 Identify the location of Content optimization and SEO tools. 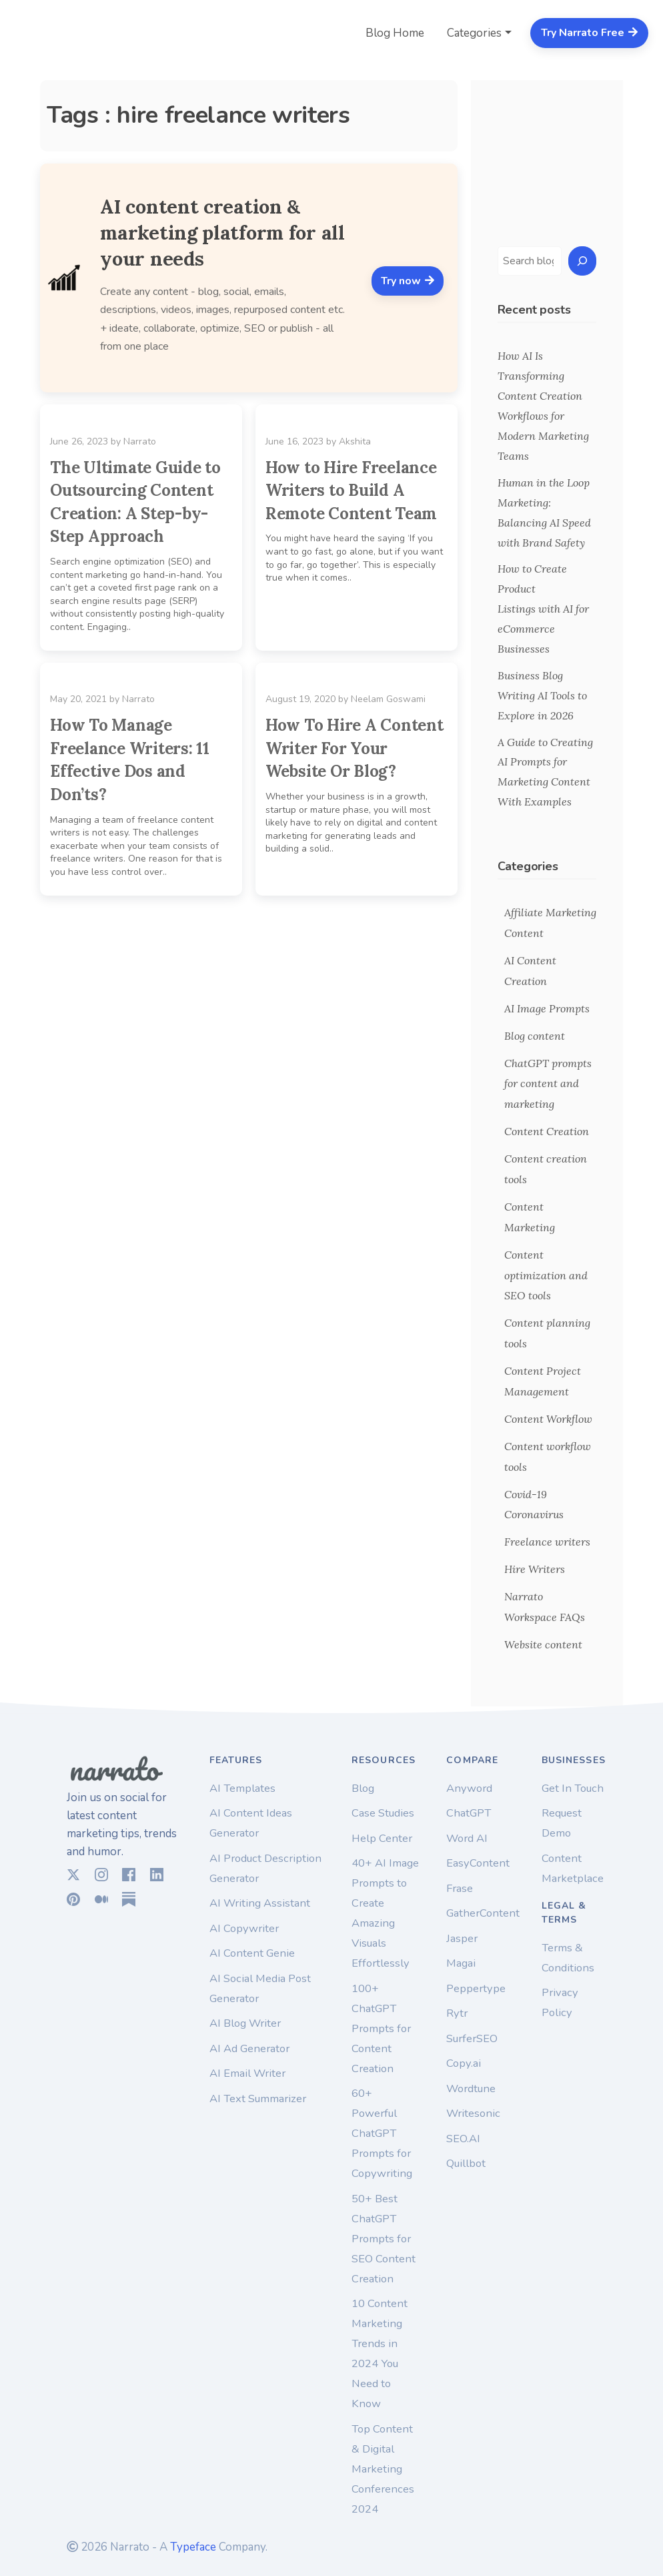
(546, 1275).